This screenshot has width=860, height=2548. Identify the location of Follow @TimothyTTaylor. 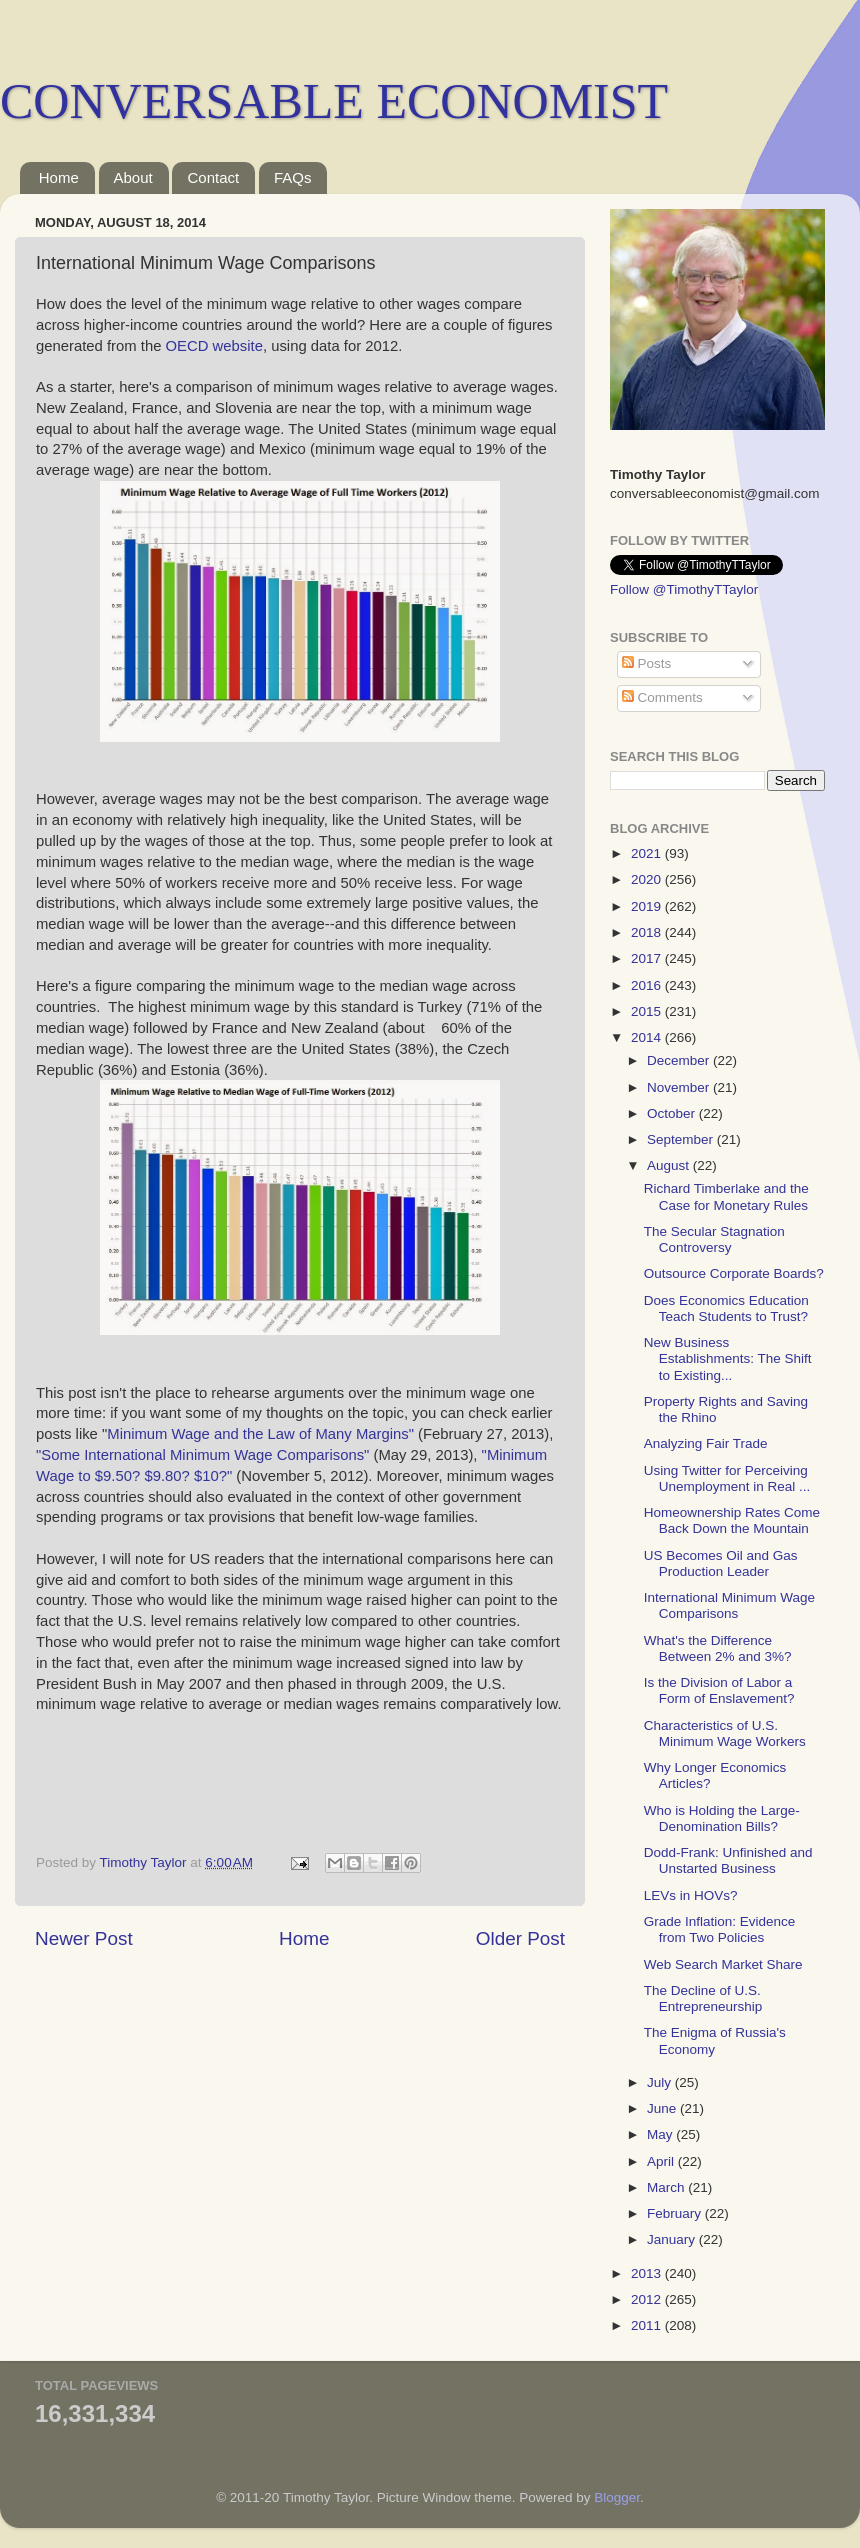
(684, 589).